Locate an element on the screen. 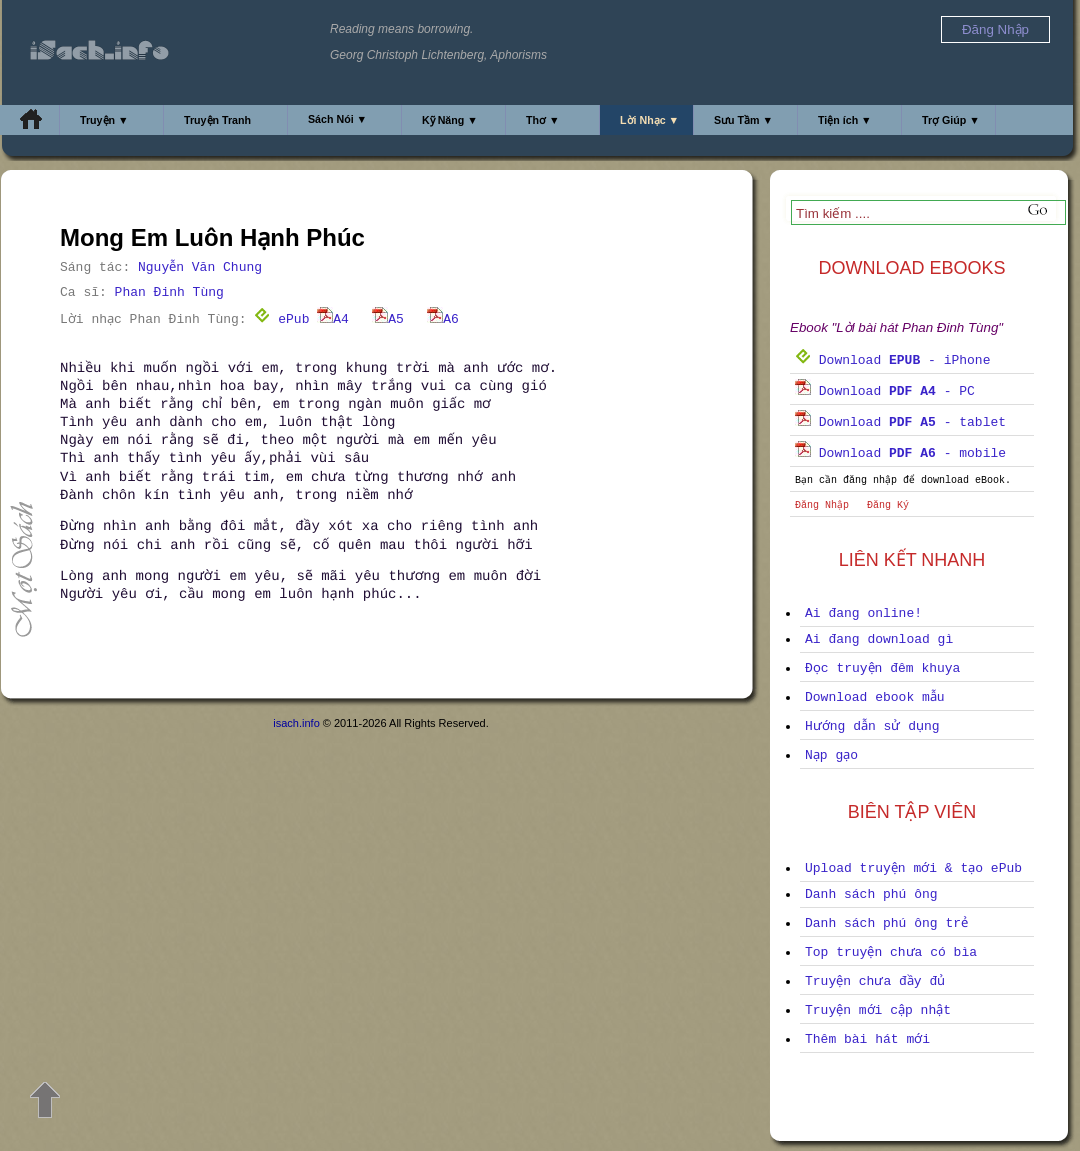  Upload truyện mới & tạo ePub is located at coordinates (913, 868).